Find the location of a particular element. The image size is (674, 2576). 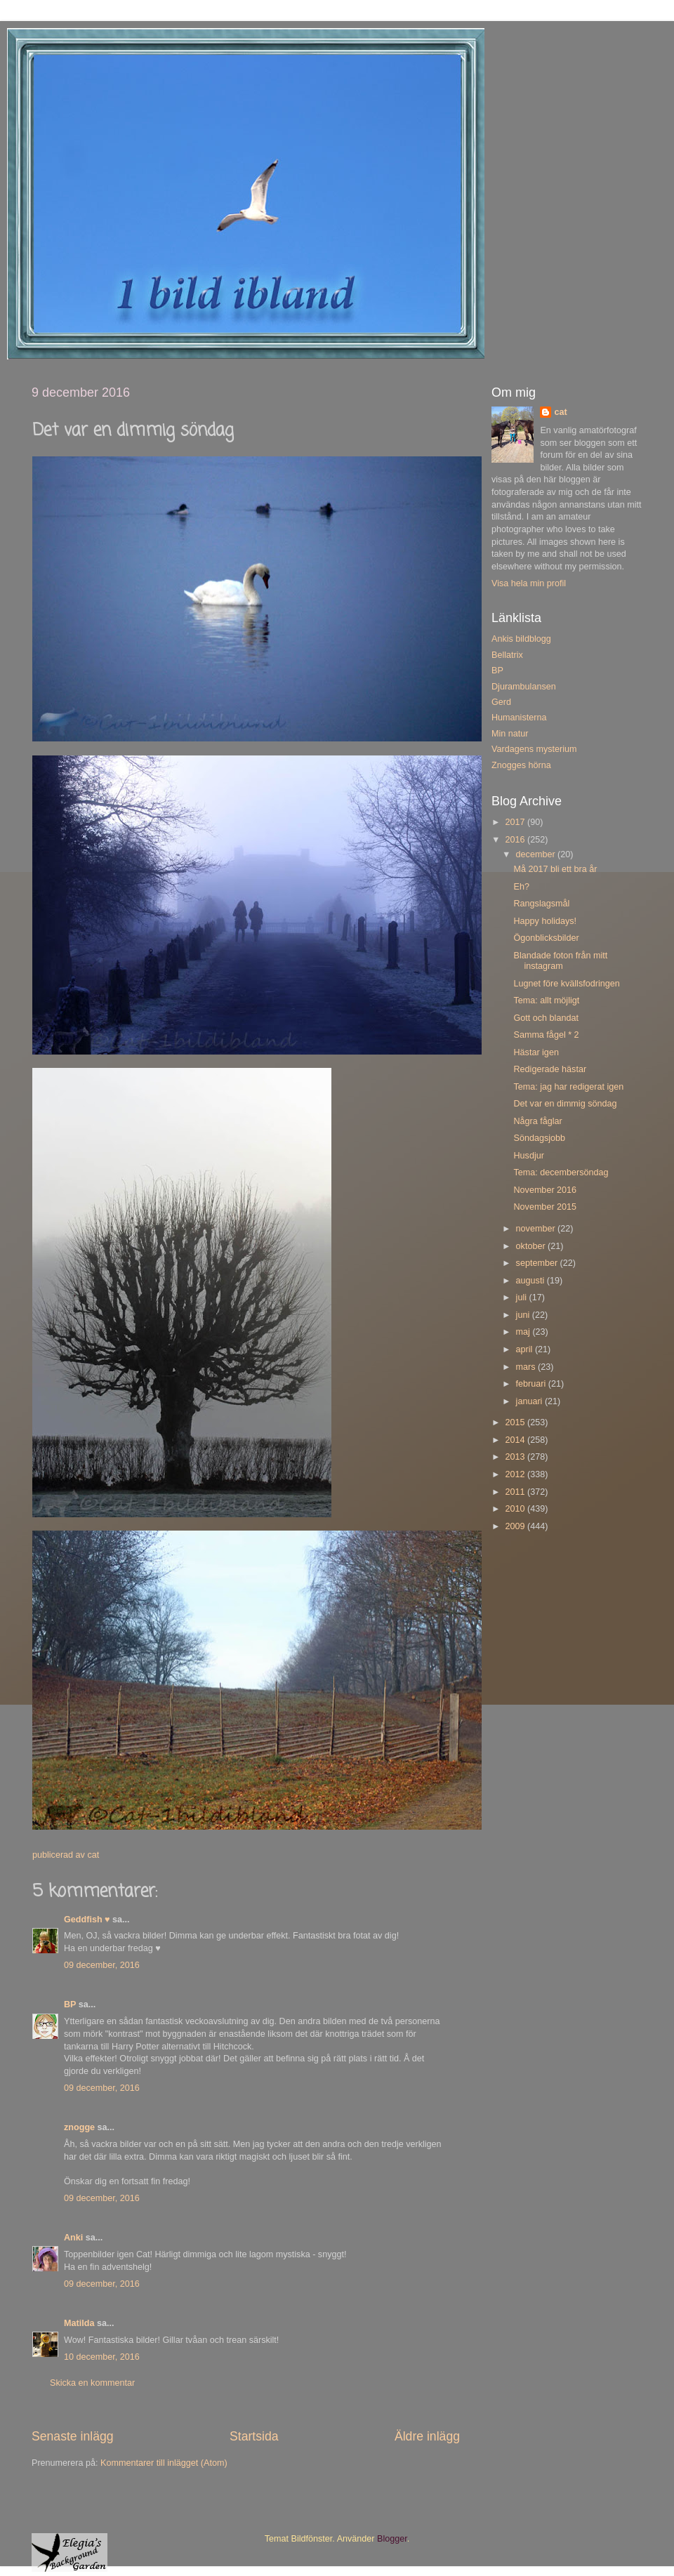

cat is located at coordinates (560, 412).